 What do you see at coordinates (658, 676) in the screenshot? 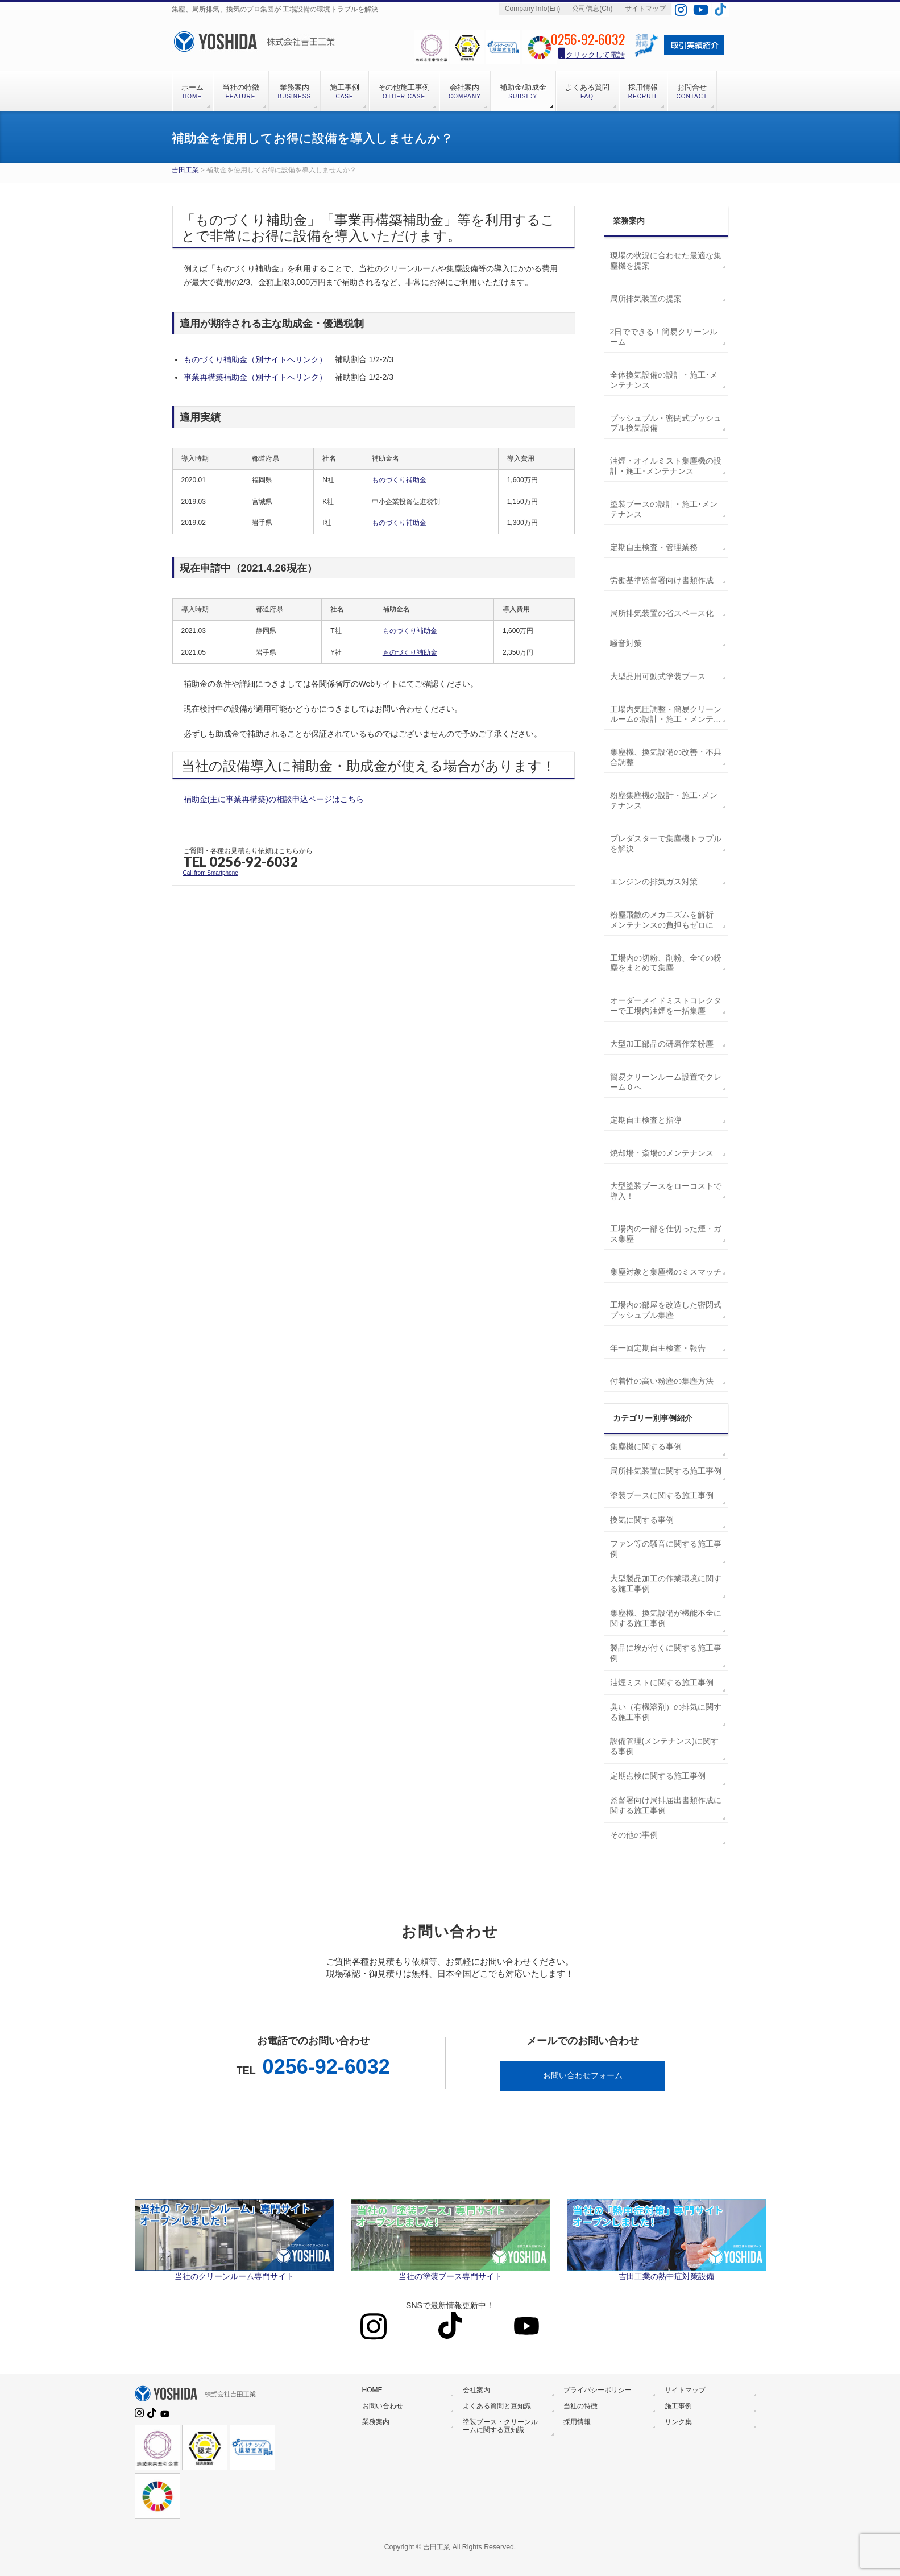
I see `大型品用可動式塗装ブース` at bounding box center [658, 676].